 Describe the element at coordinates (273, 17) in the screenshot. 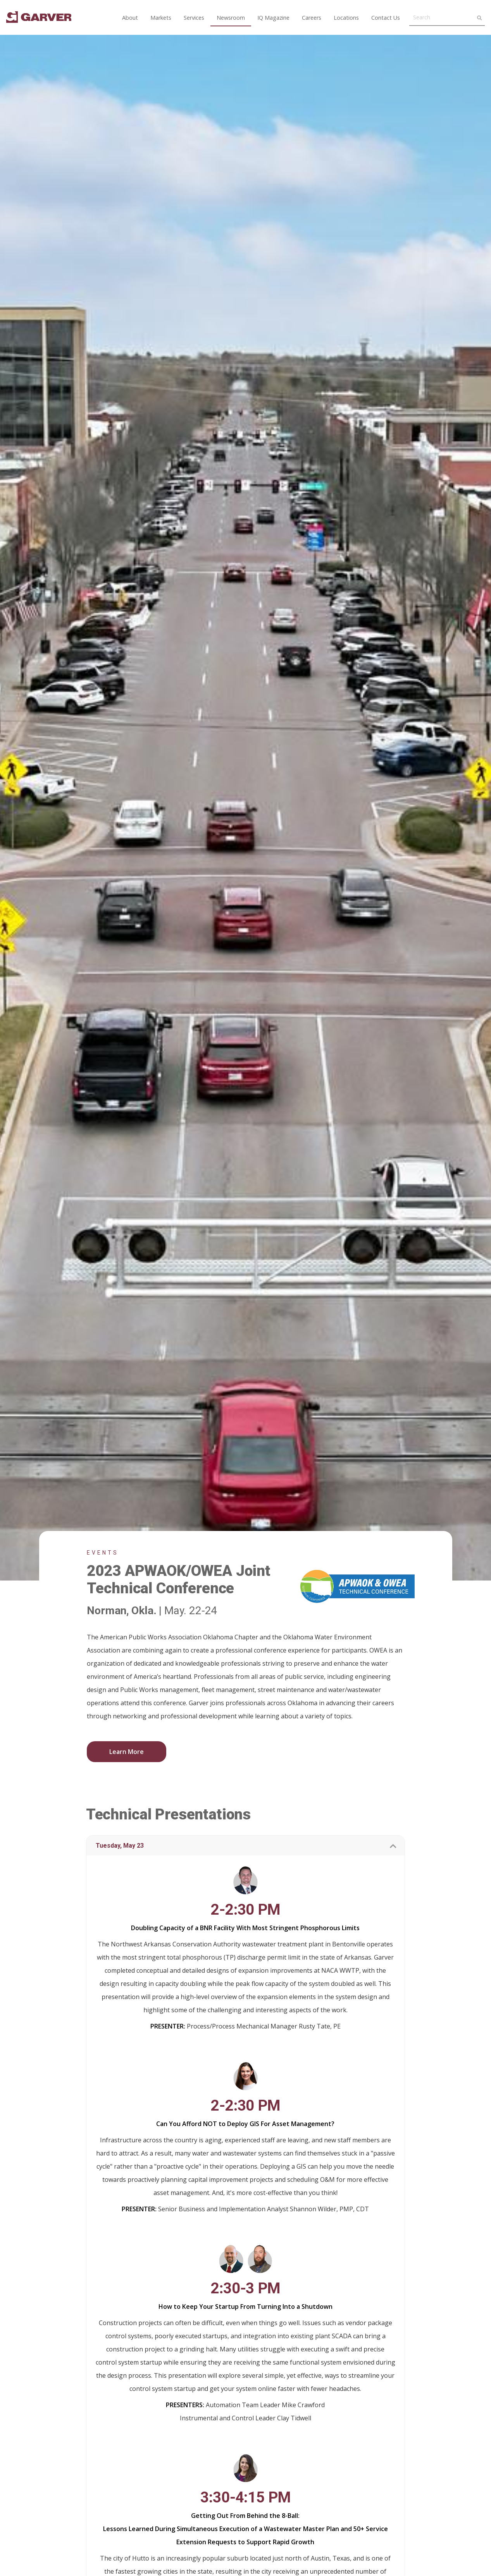

I see `IQ Magazine` at that location.